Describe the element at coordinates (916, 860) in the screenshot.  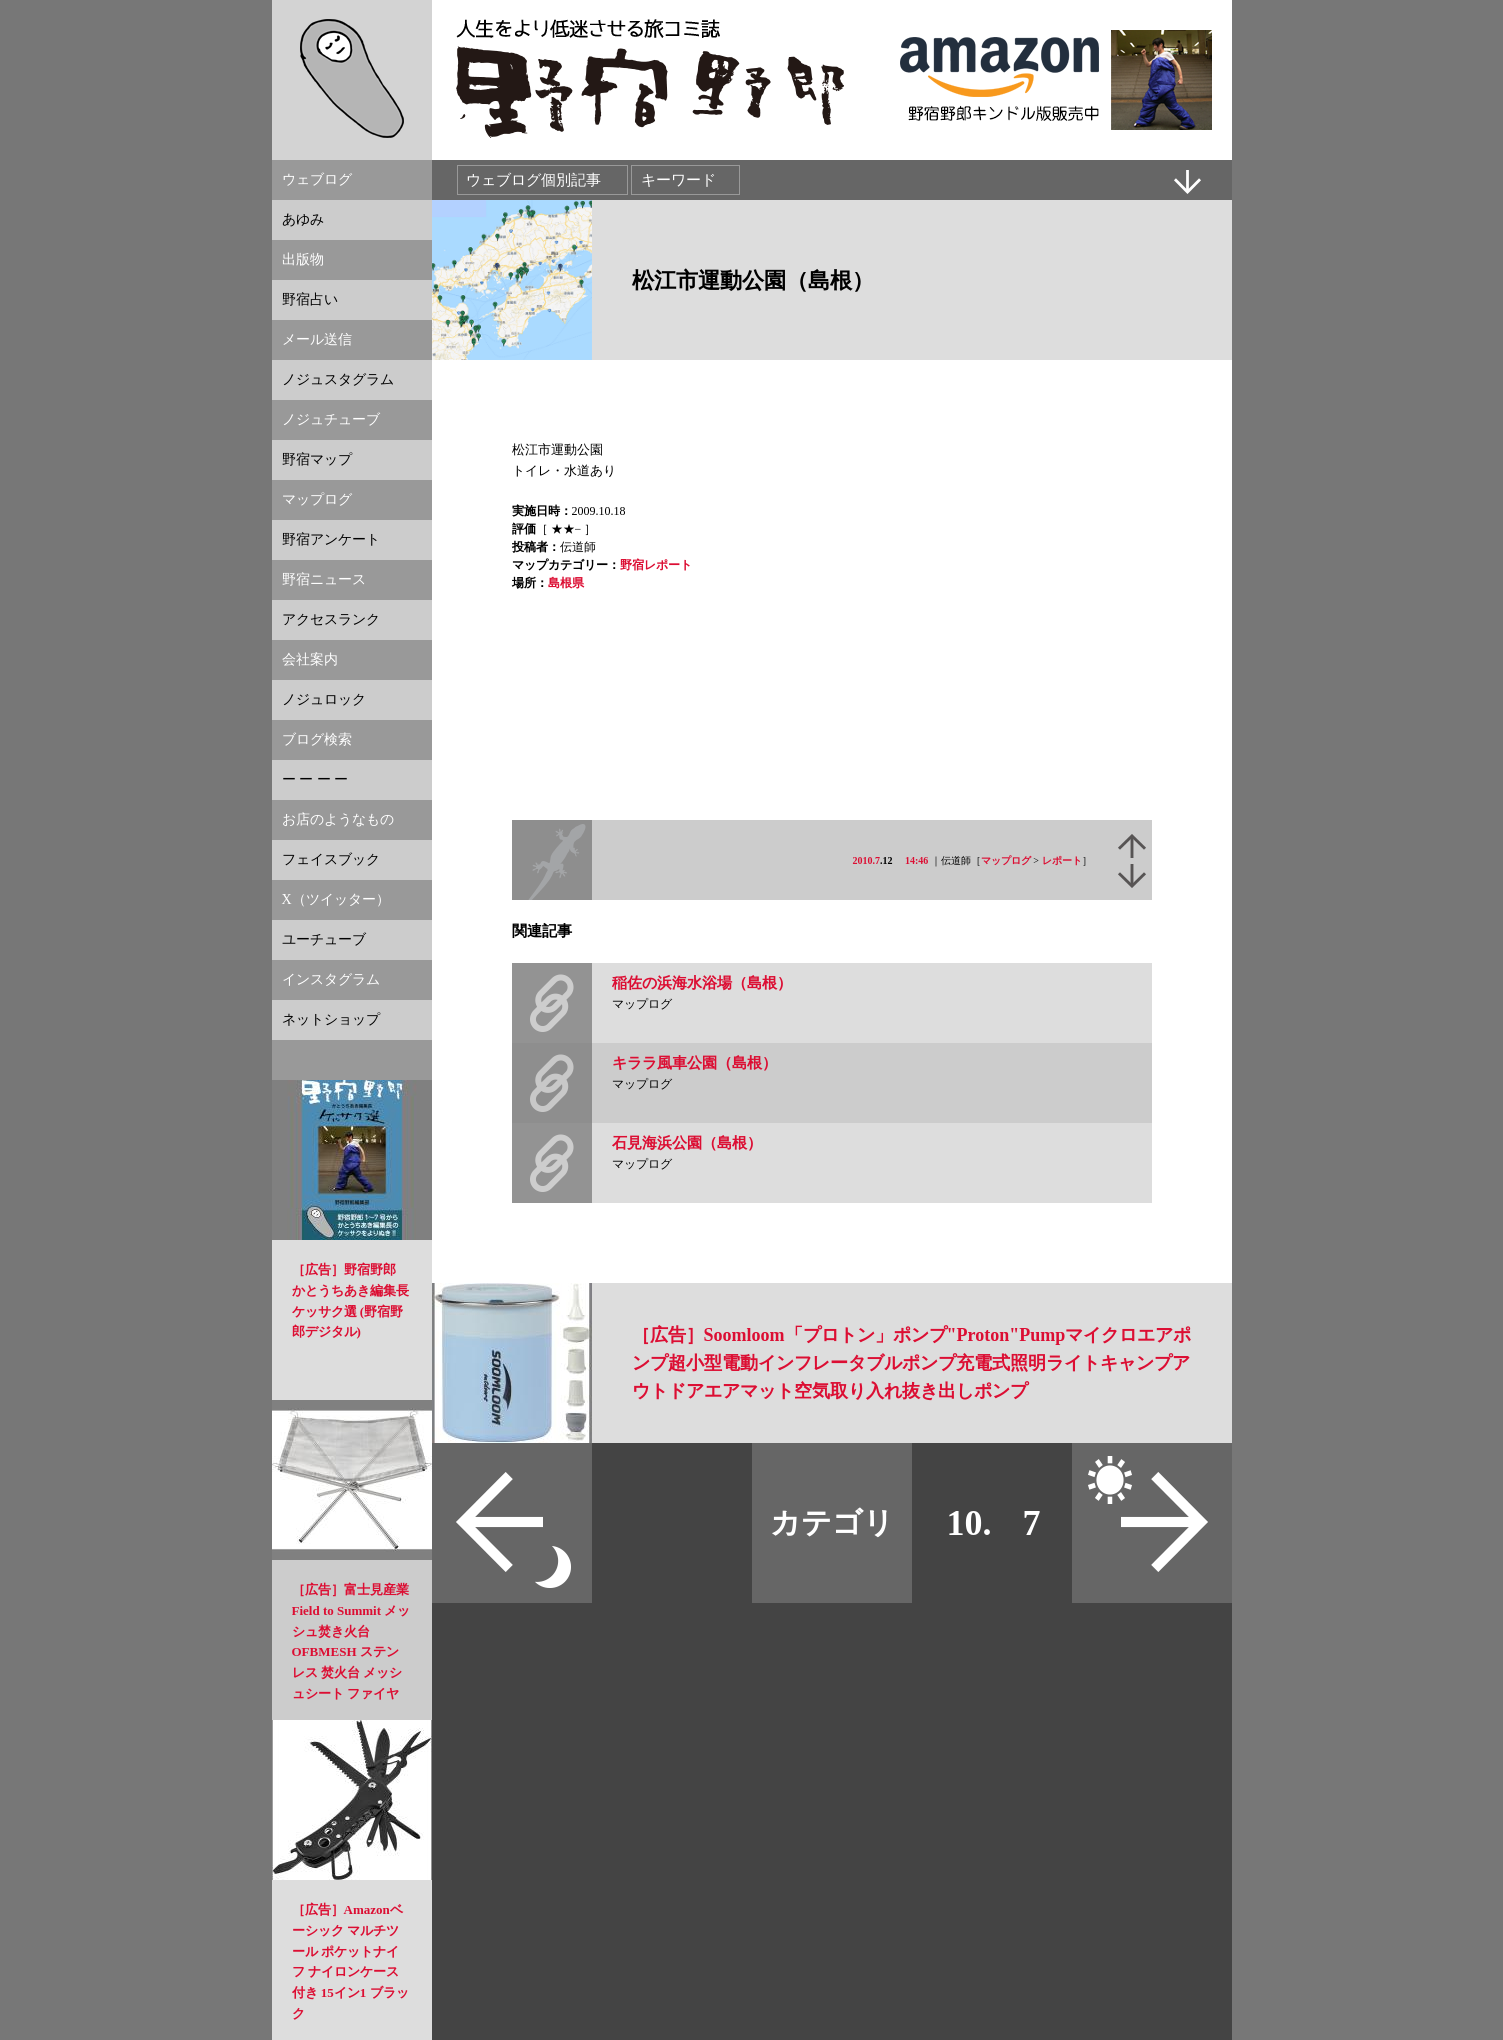
I see `14:46` at that location.